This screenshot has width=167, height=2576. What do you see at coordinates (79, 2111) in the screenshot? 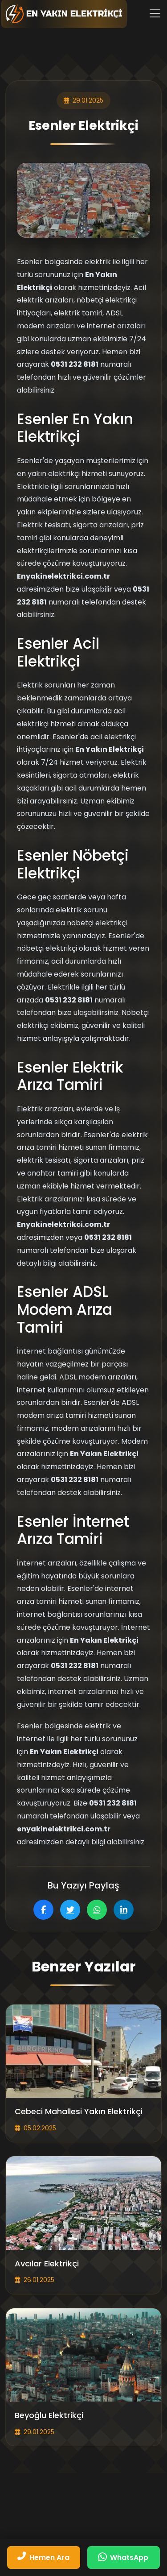
I see `Cebeci Mahallesi Yakın Elektrikçi` at bounding box center [79, 2111].